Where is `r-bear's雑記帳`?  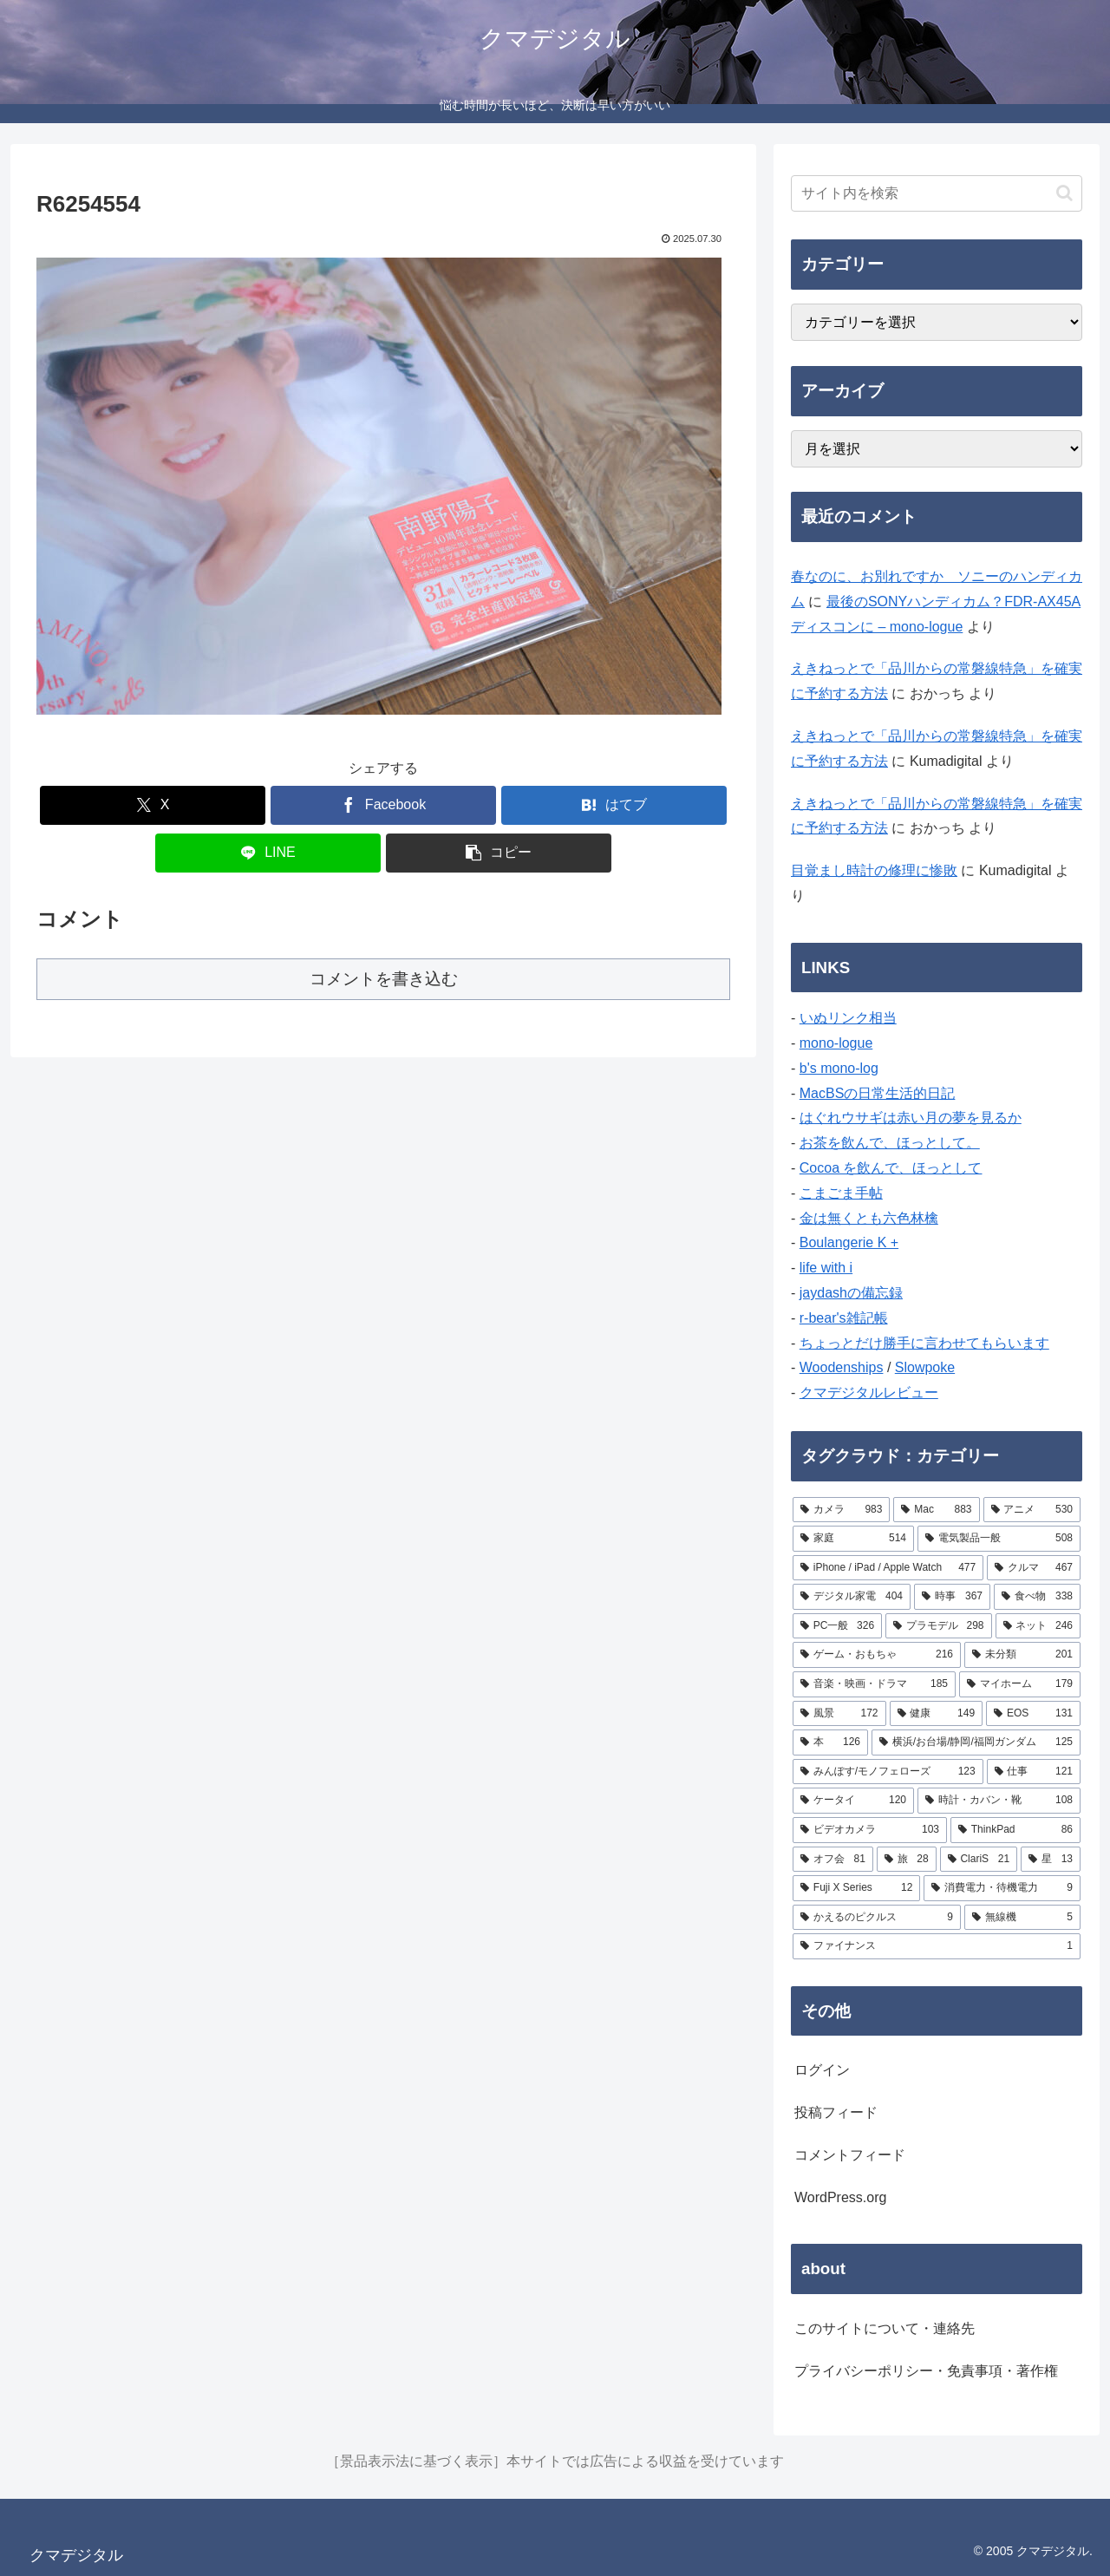 r-bear's雑記帳 is located at coordinates (844, 1318).